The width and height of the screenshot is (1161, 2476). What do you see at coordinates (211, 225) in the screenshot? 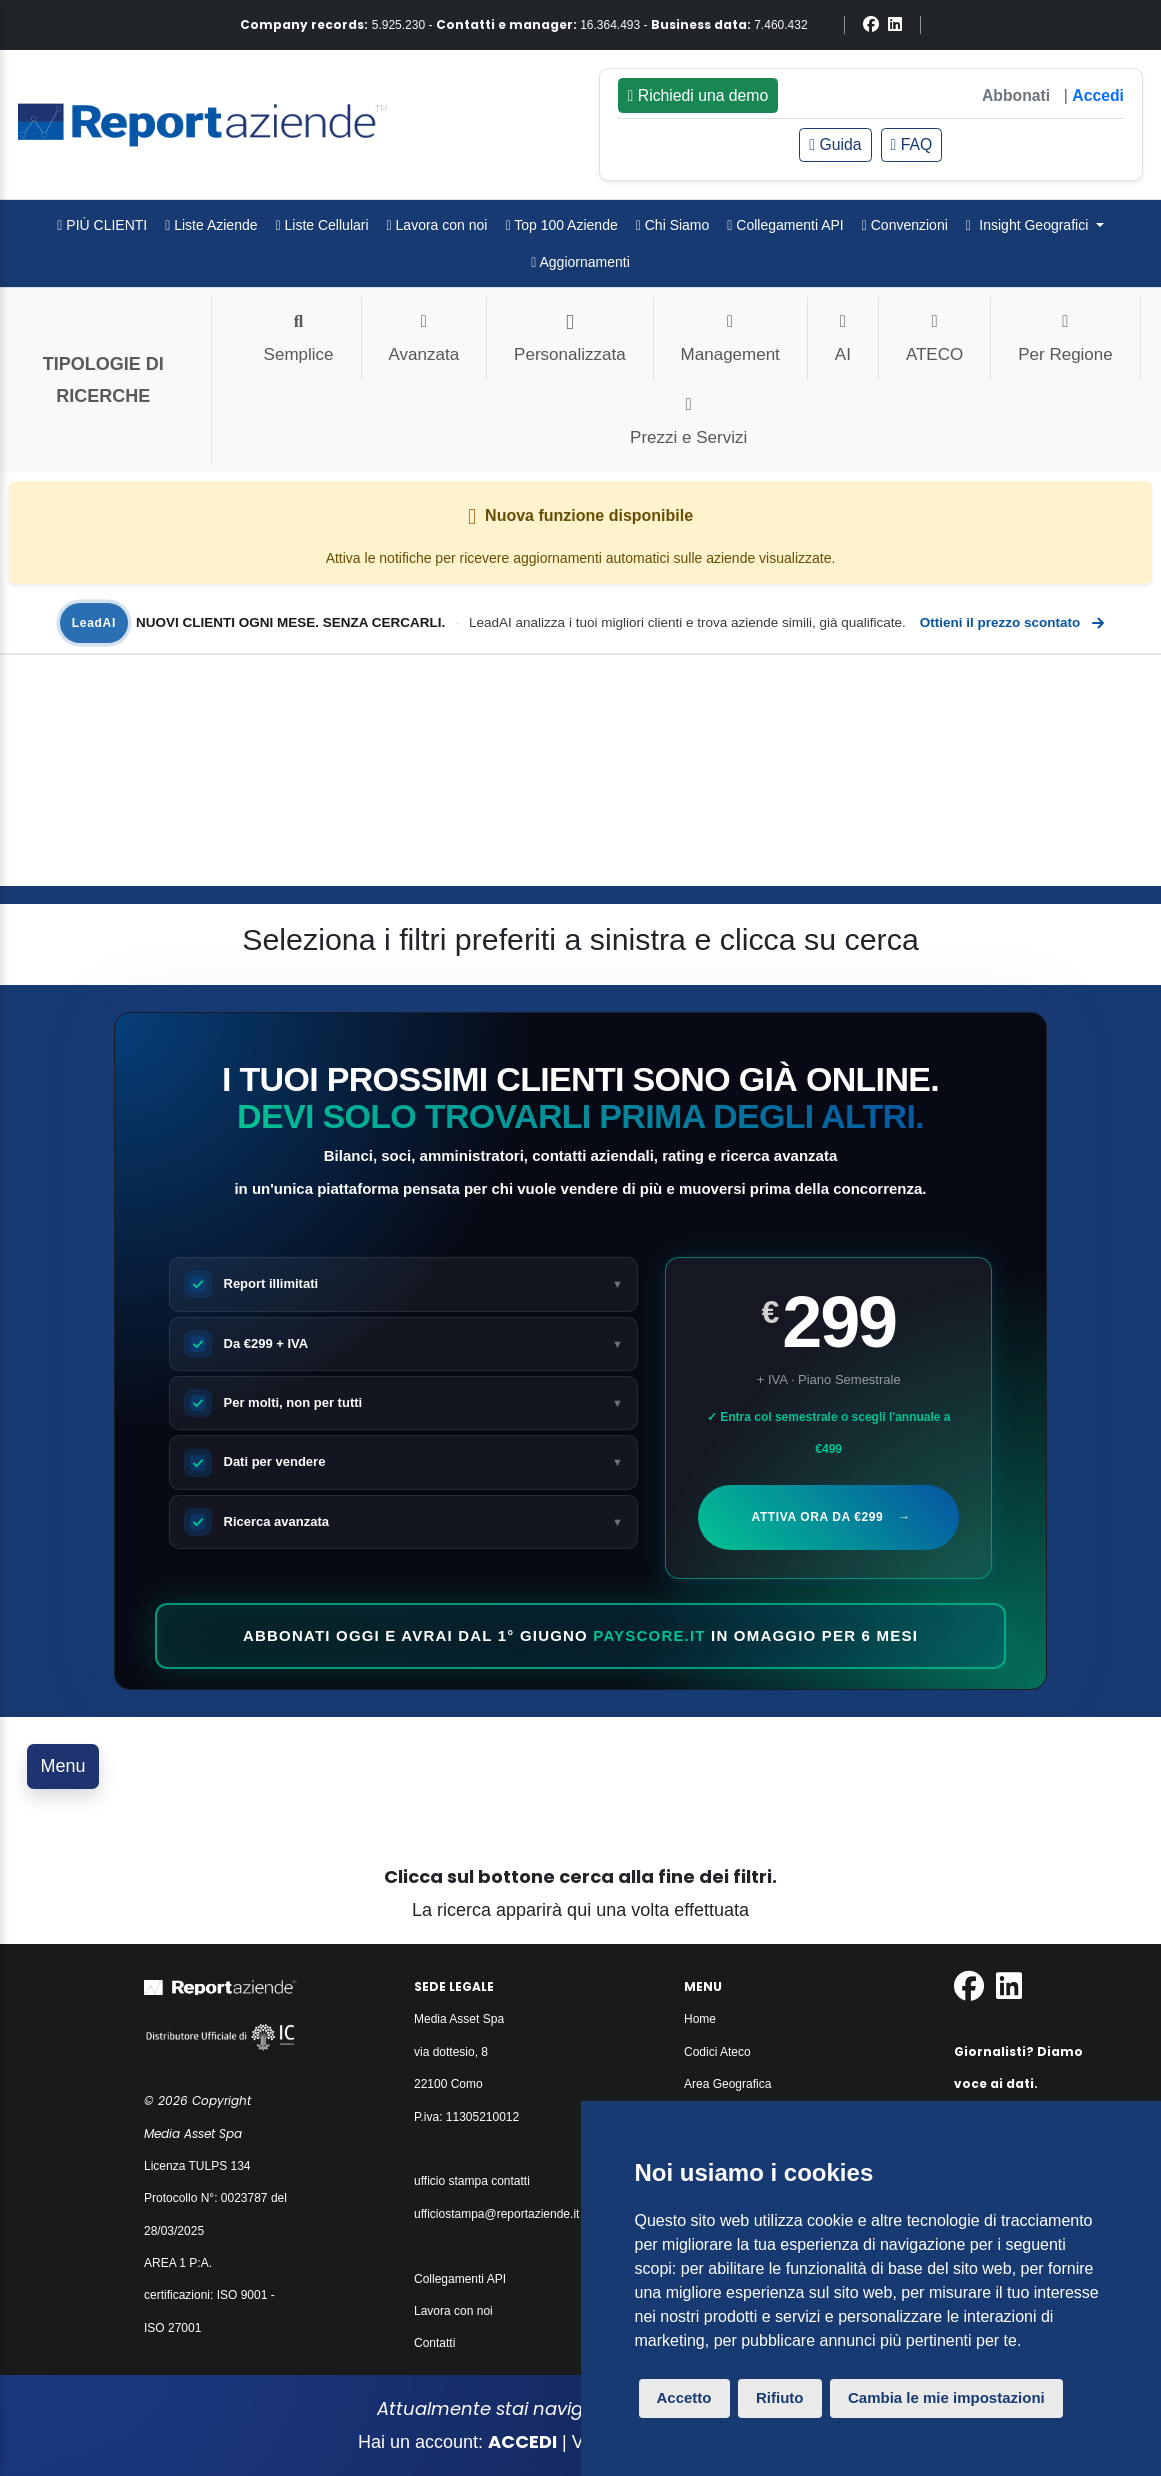
I see `Liste Aziende` at bounding box center [211, 225].